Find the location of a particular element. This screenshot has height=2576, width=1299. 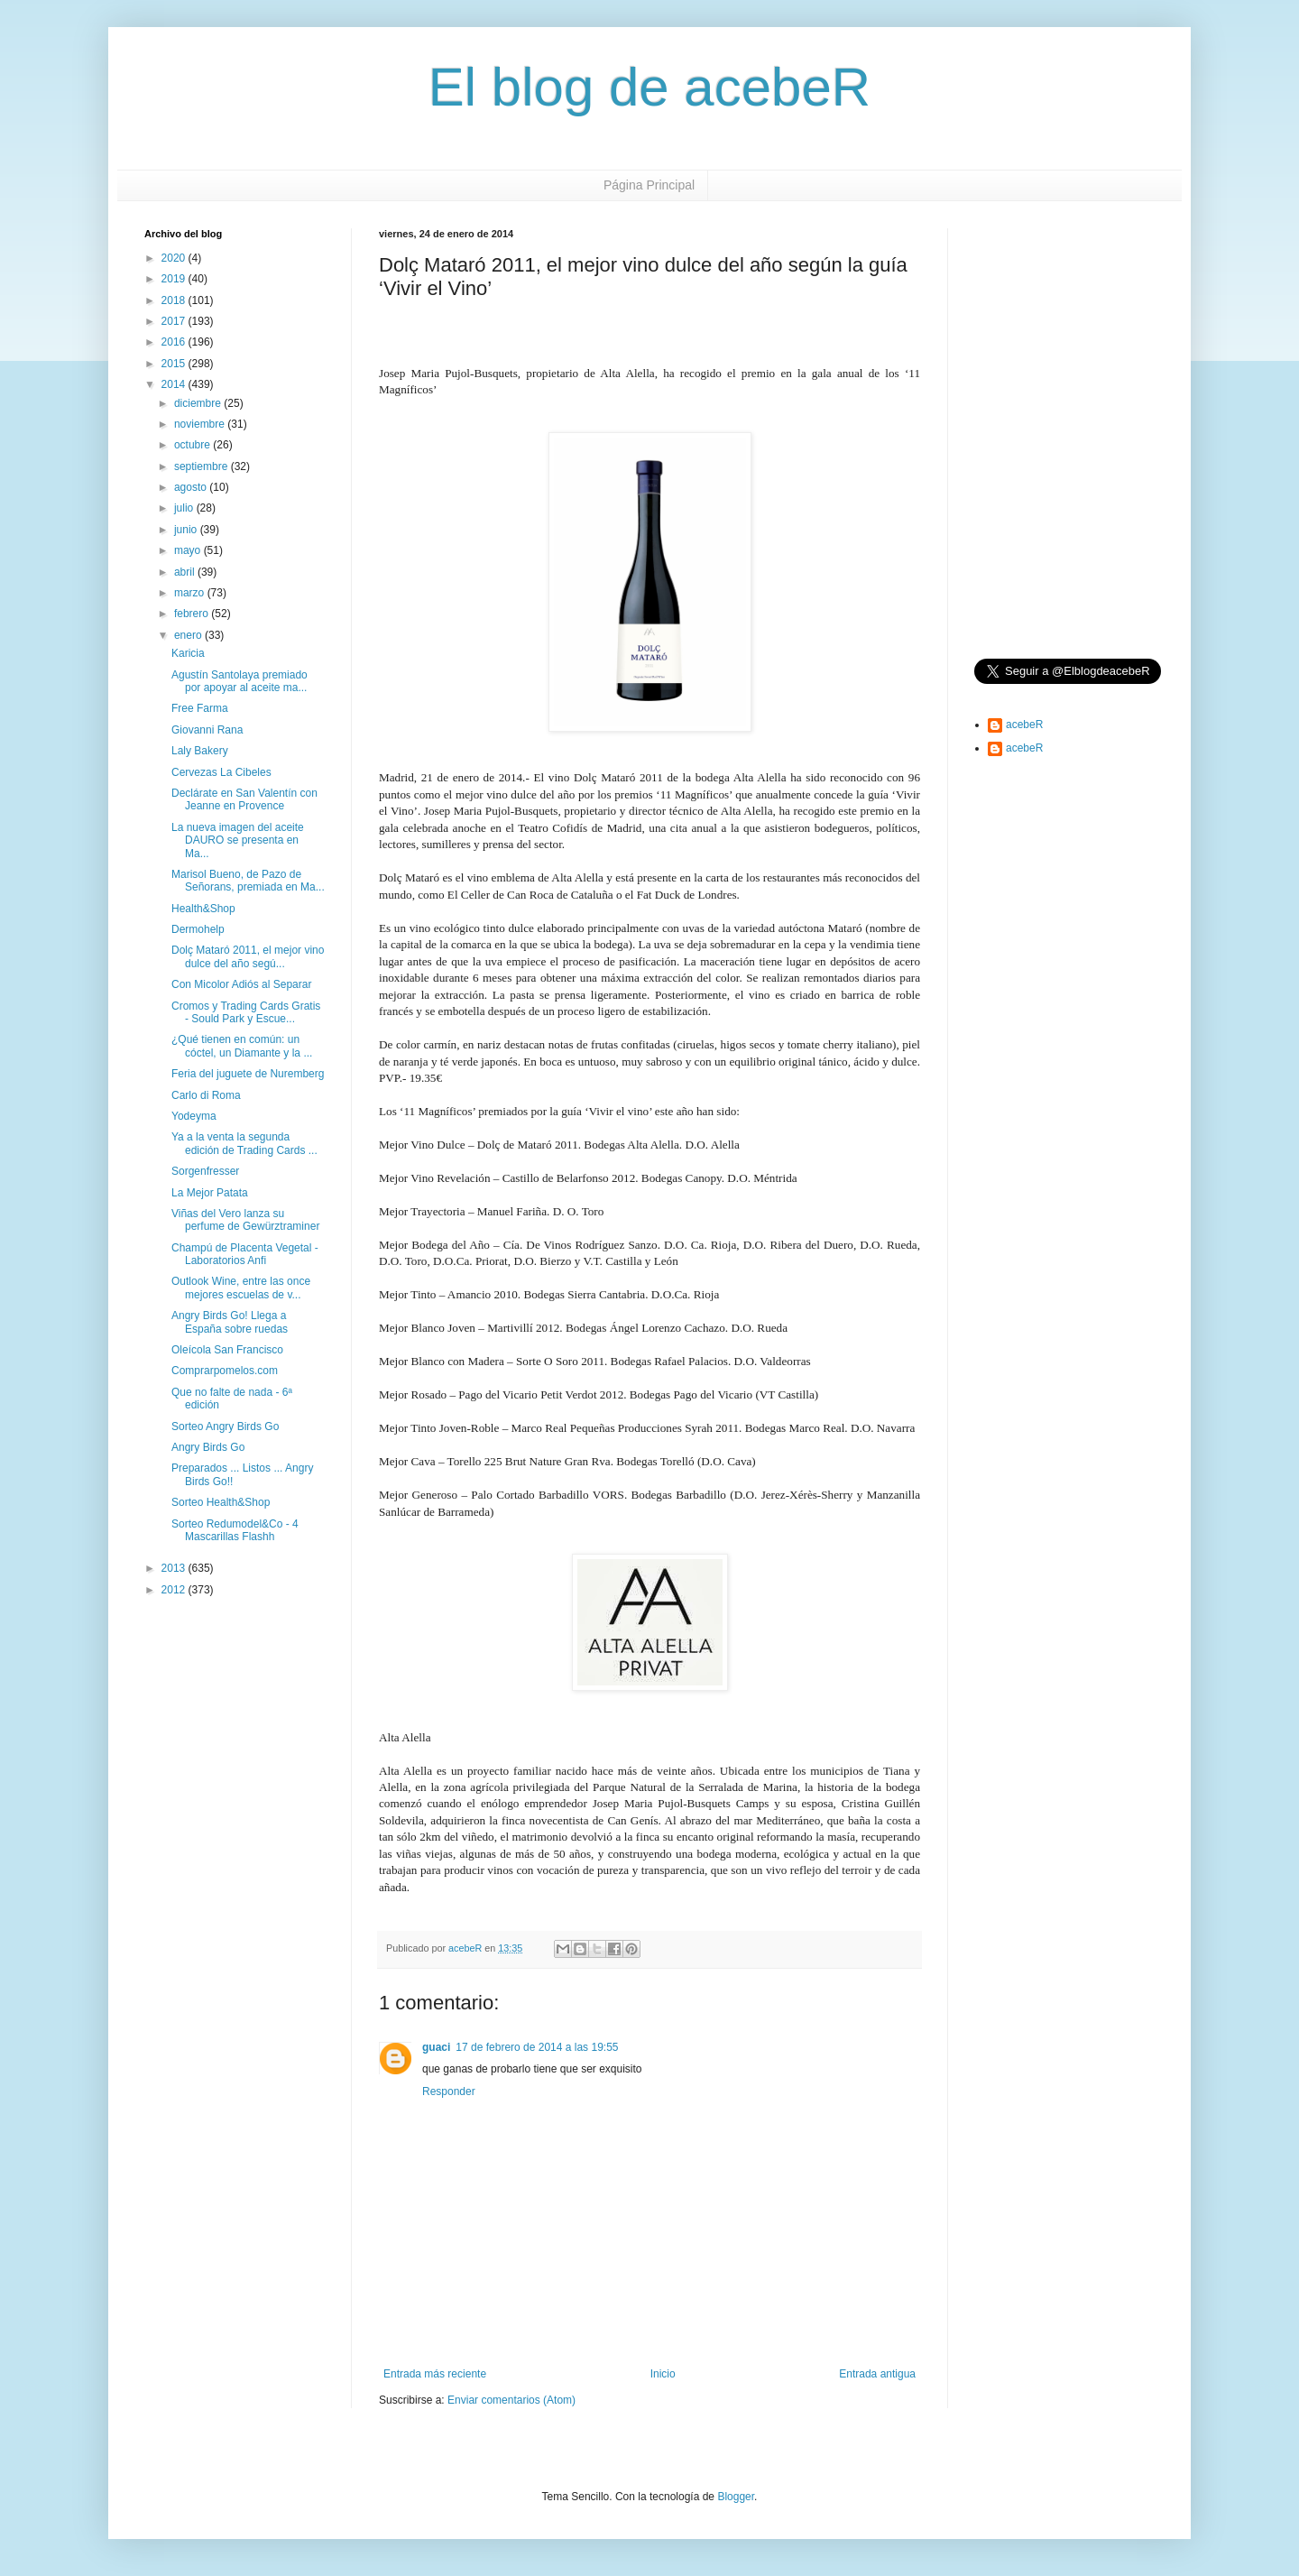

Carlo di Roma is located at coordinates (206, 1095).